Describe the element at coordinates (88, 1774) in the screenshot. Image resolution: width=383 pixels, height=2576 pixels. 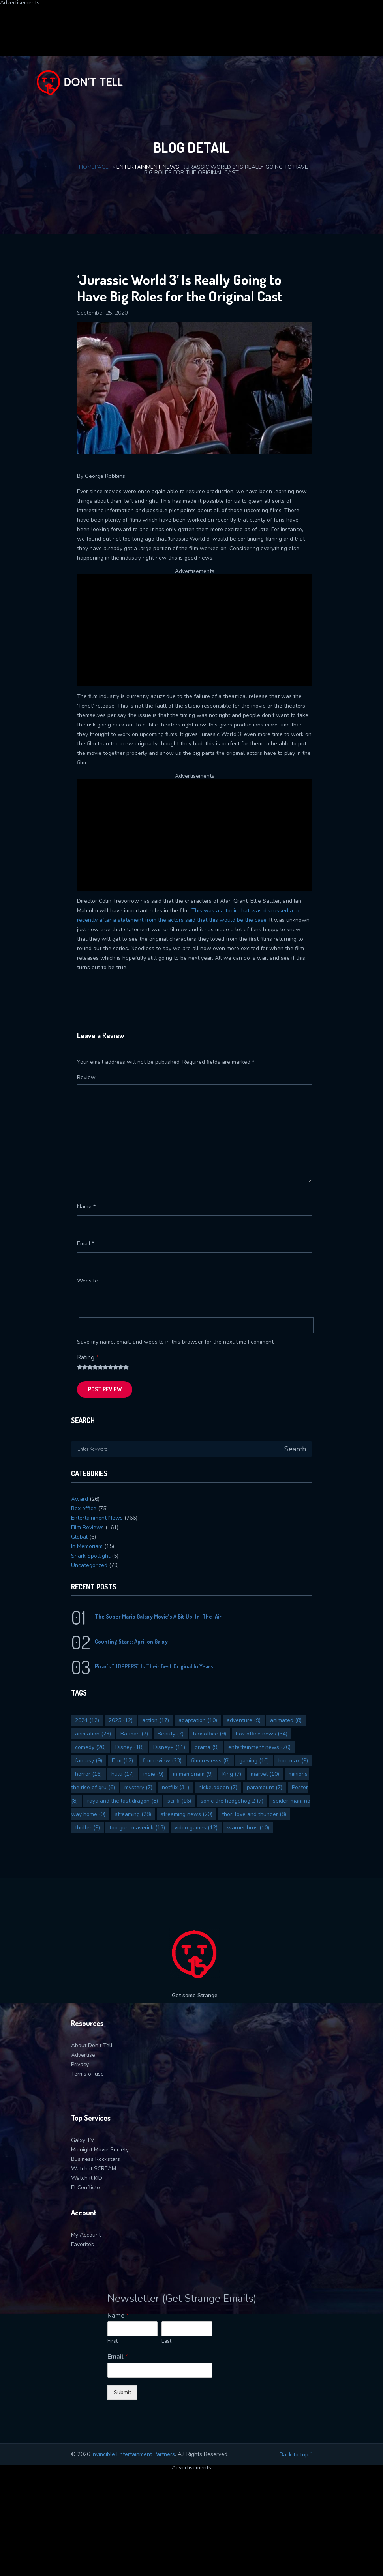
I see `horror [horror (16 items)]` at that location.